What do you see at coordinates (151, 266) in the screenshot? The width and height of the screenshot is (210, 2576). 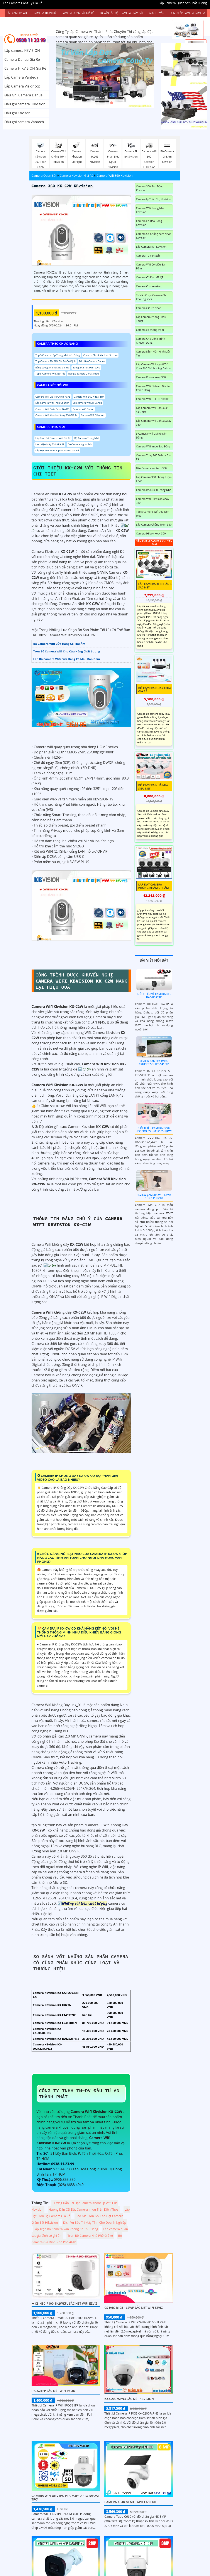 I see `Camera Wifi Có Màu Ban Đêm` at bounding box center [151, 266].